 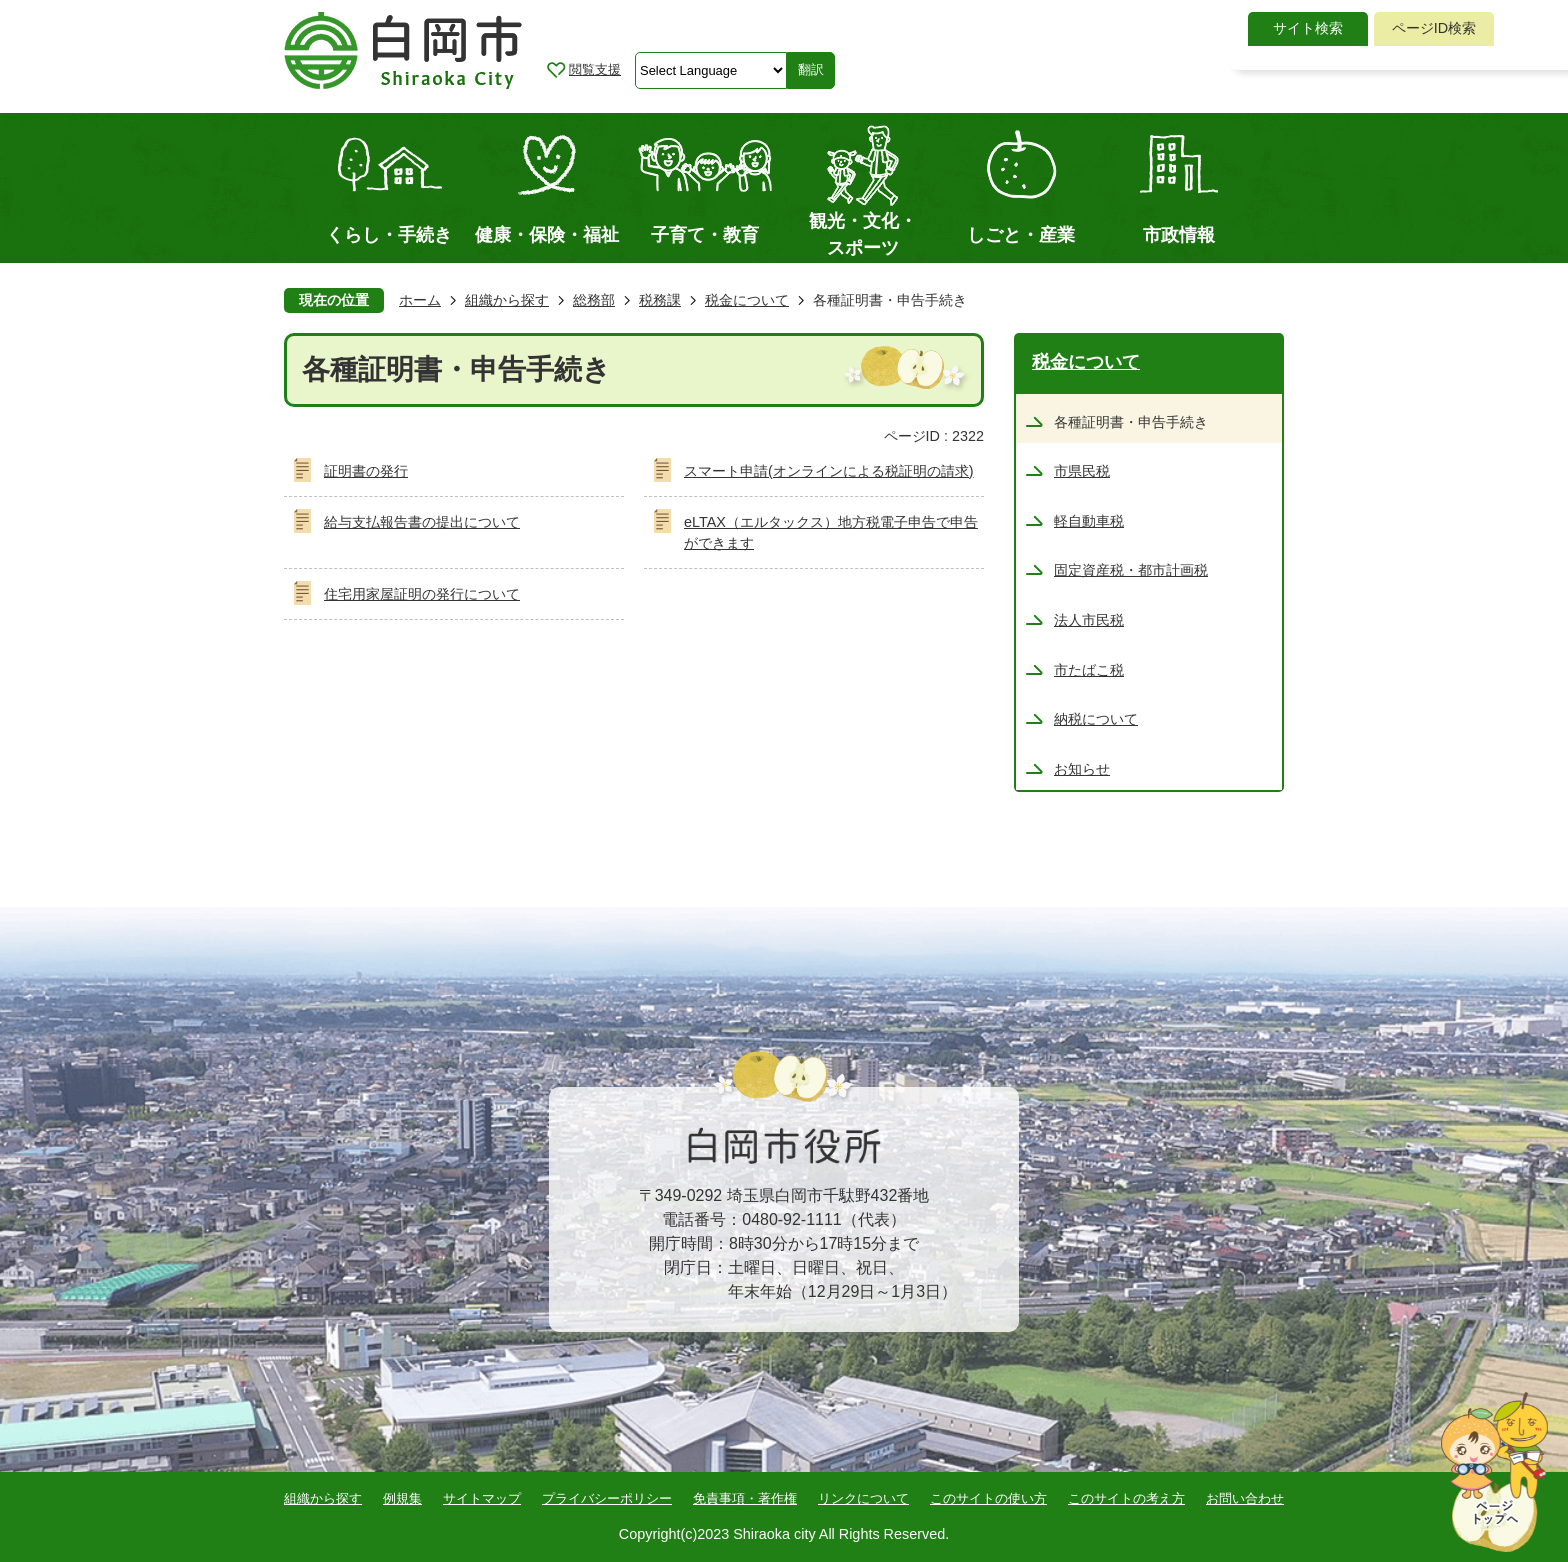 What do you see at coordinates (607, 1498) in the screenshot?
I see `プライバシーポリシー` at bounding box center [607, 1498].